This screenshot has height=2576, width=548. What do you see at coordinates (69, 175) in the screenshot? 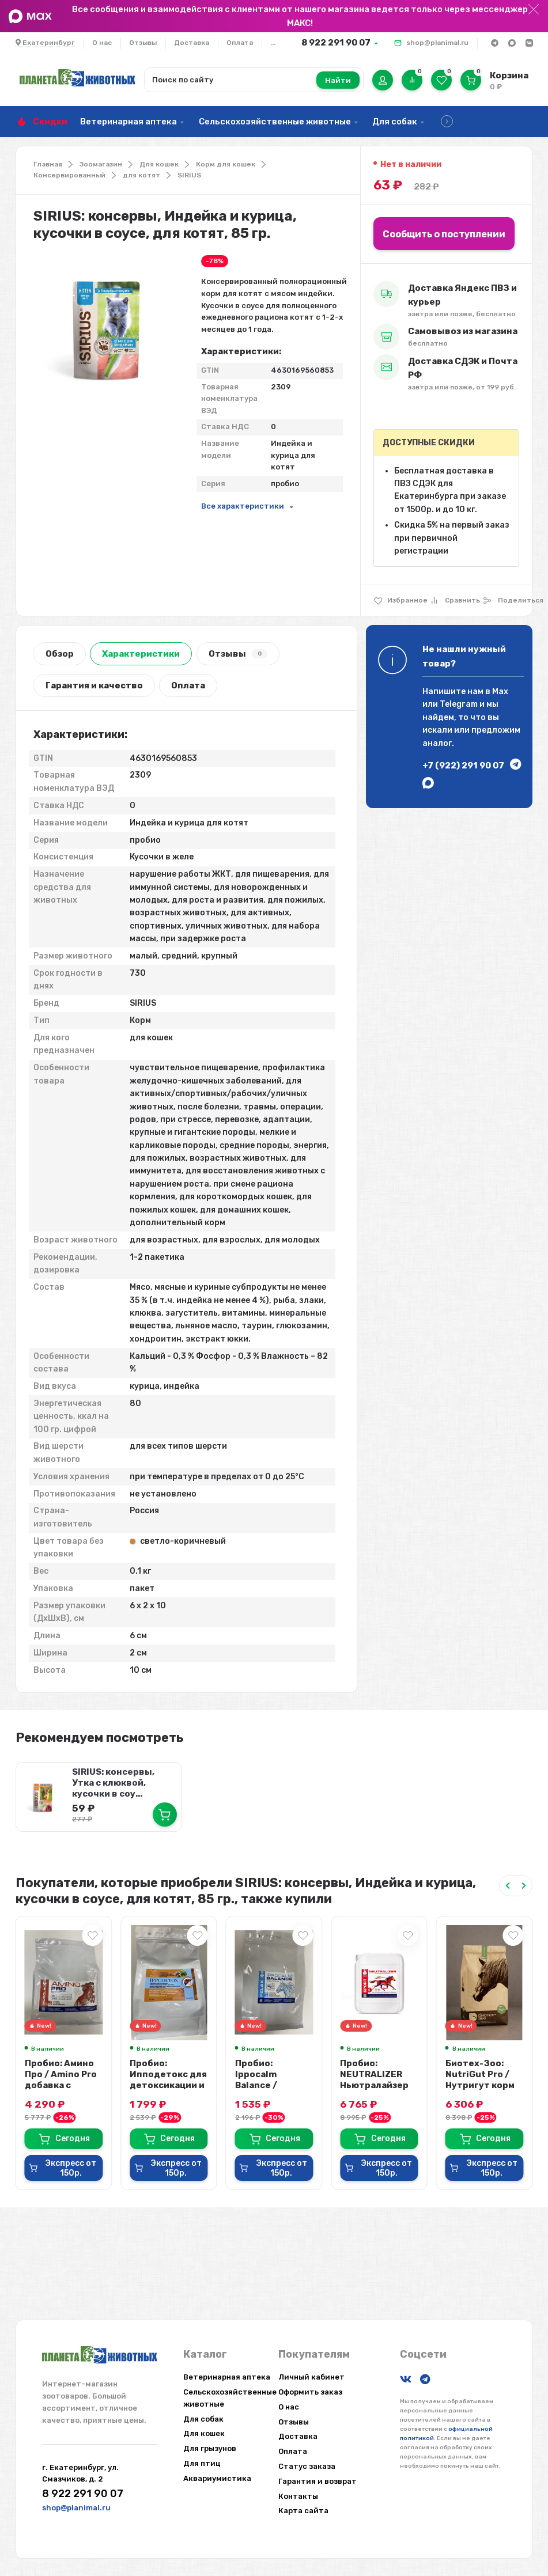
I see `Консервированный` at bounding box center [69, 175].